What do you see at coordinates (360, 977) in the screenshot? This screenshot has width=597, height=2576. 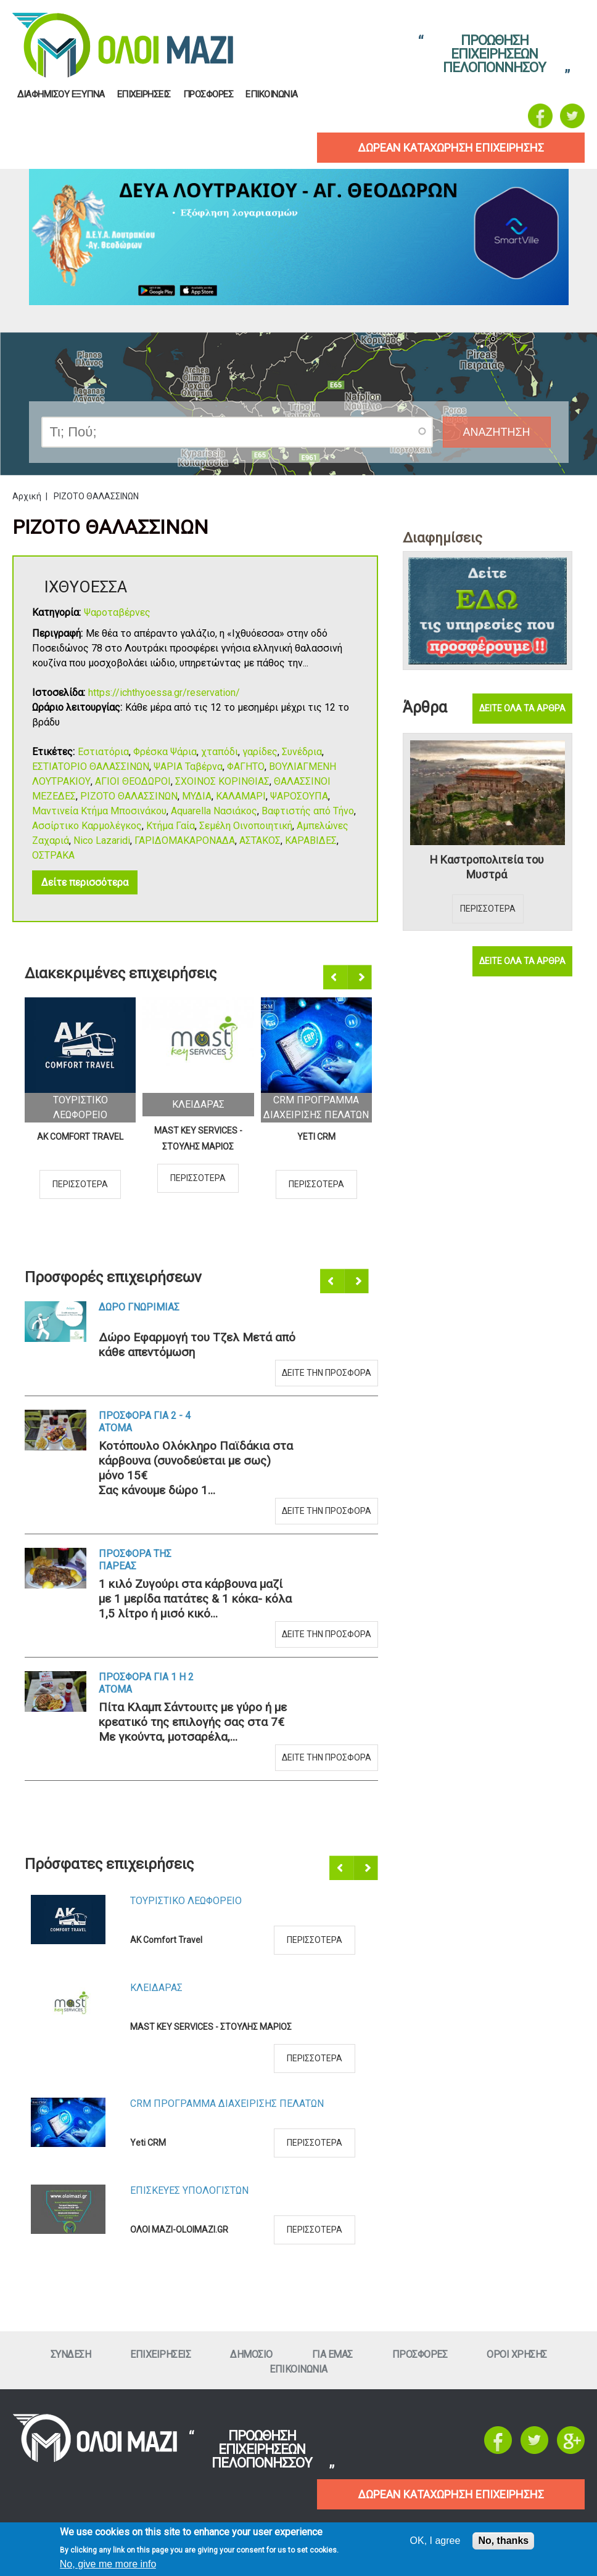 I see `Επόμενο` at bounding box center [360, 977].